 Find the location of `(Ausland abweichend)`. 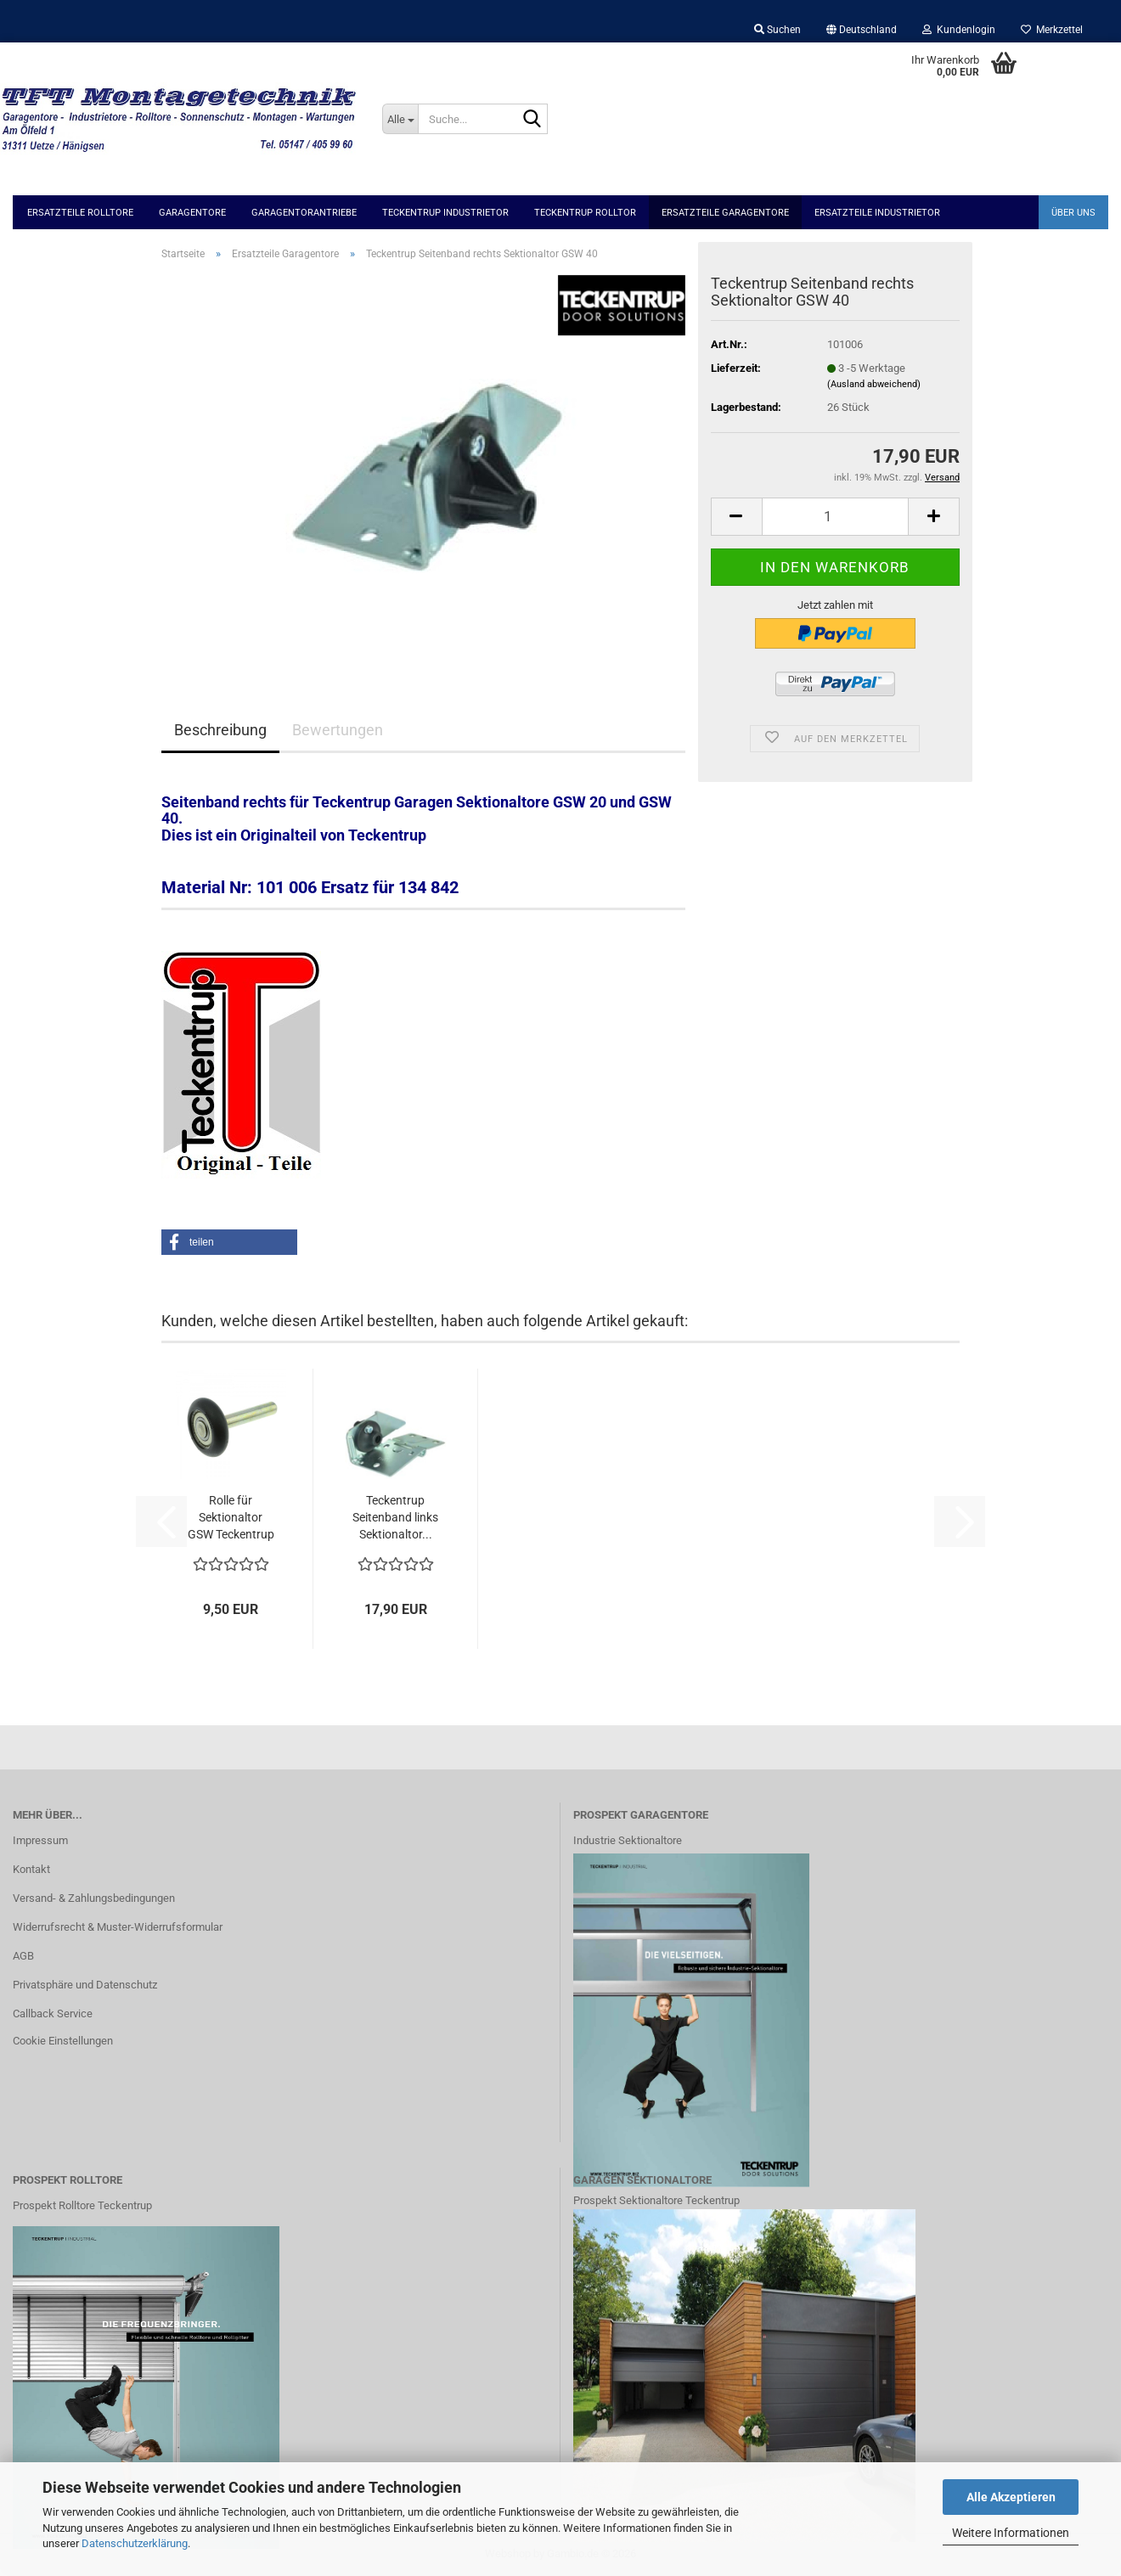

(Ausland abweichend) is located at coordinates (874, 384).